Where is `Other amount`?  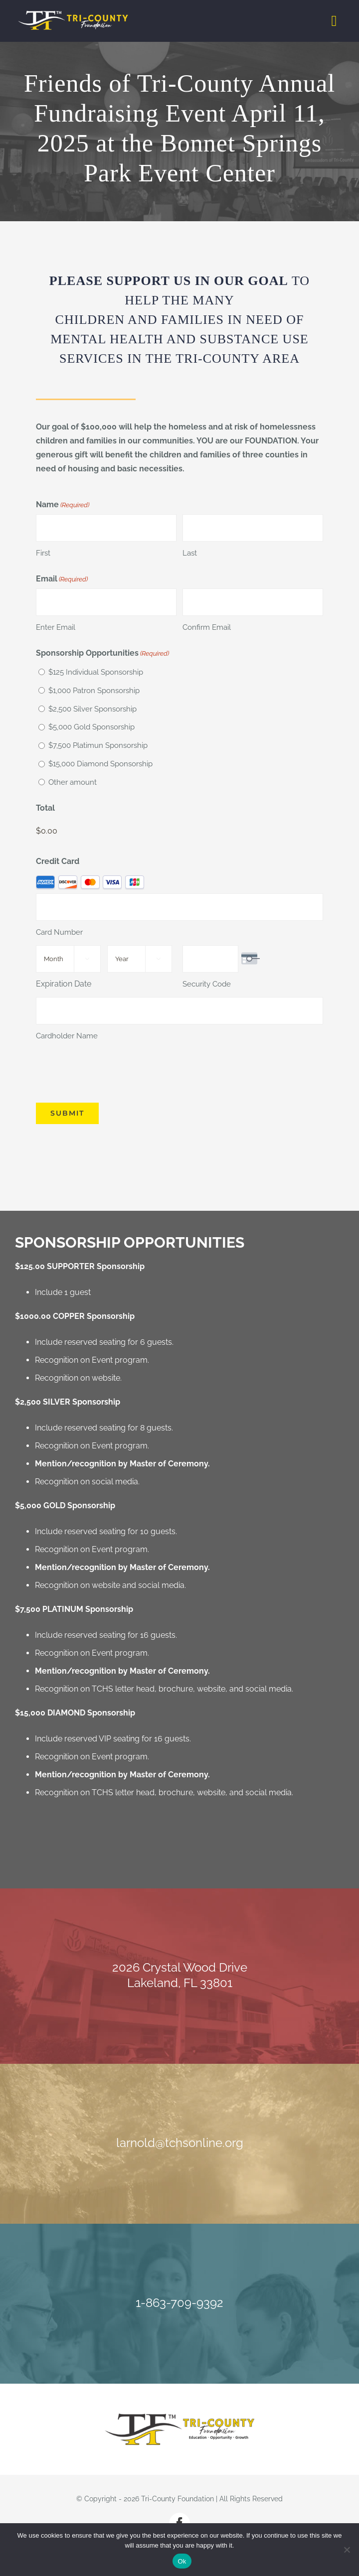 Other amount is located at coordinates (72, 782).